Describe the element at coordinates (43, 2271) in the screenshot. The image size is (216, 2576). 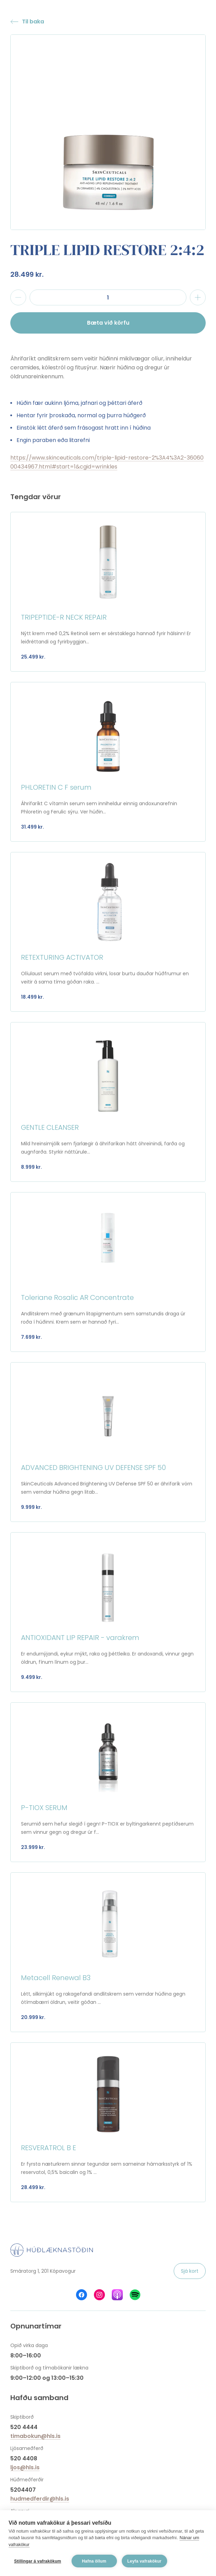
I see `Smáratorg 1, 201 Kópavogur` at that location.